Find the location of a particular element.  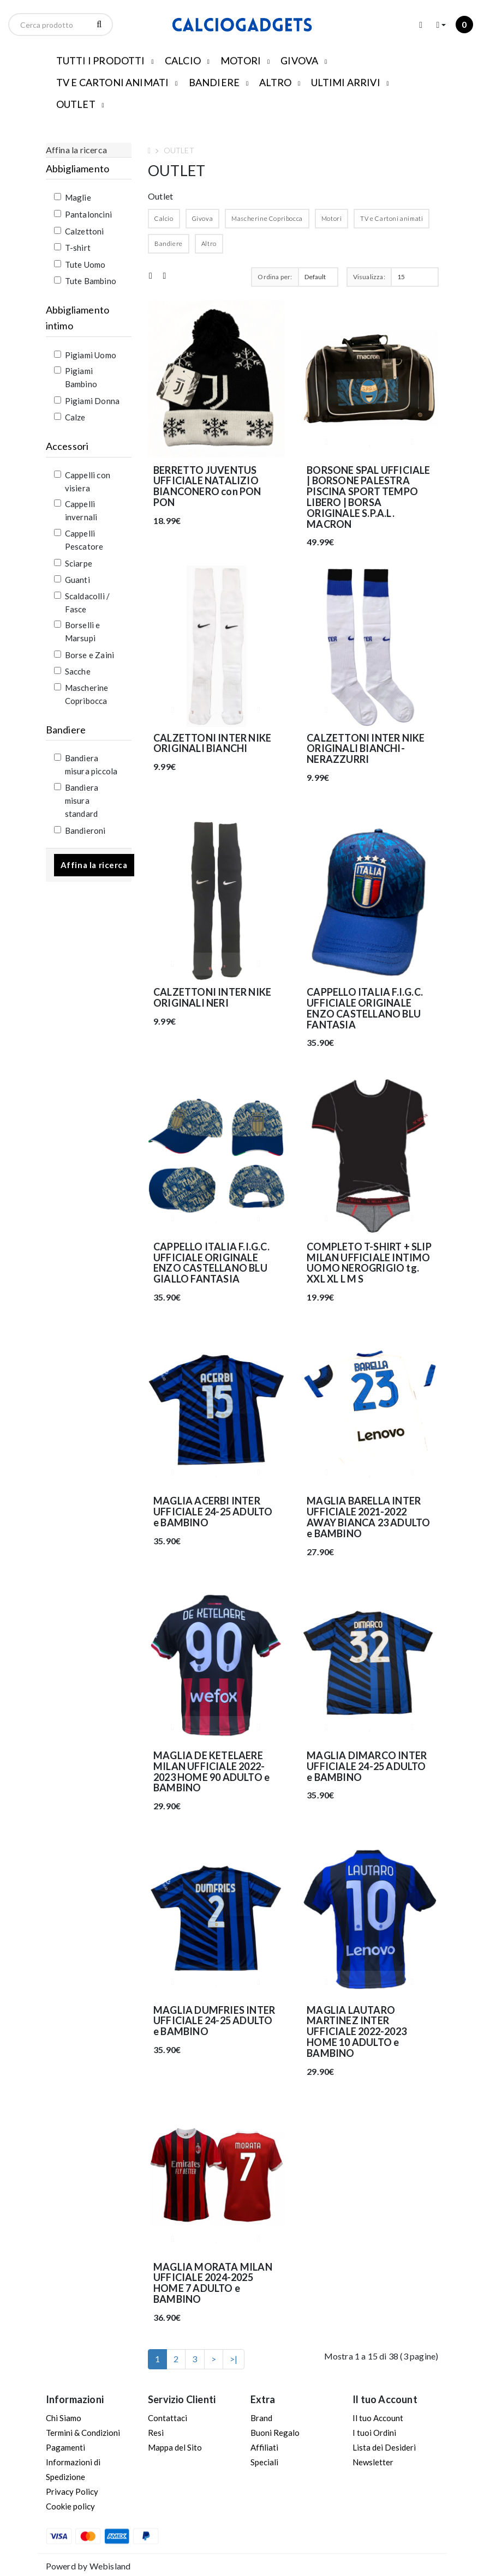

TUTTI I PRODOTTI is located at coordinates (100, 61).